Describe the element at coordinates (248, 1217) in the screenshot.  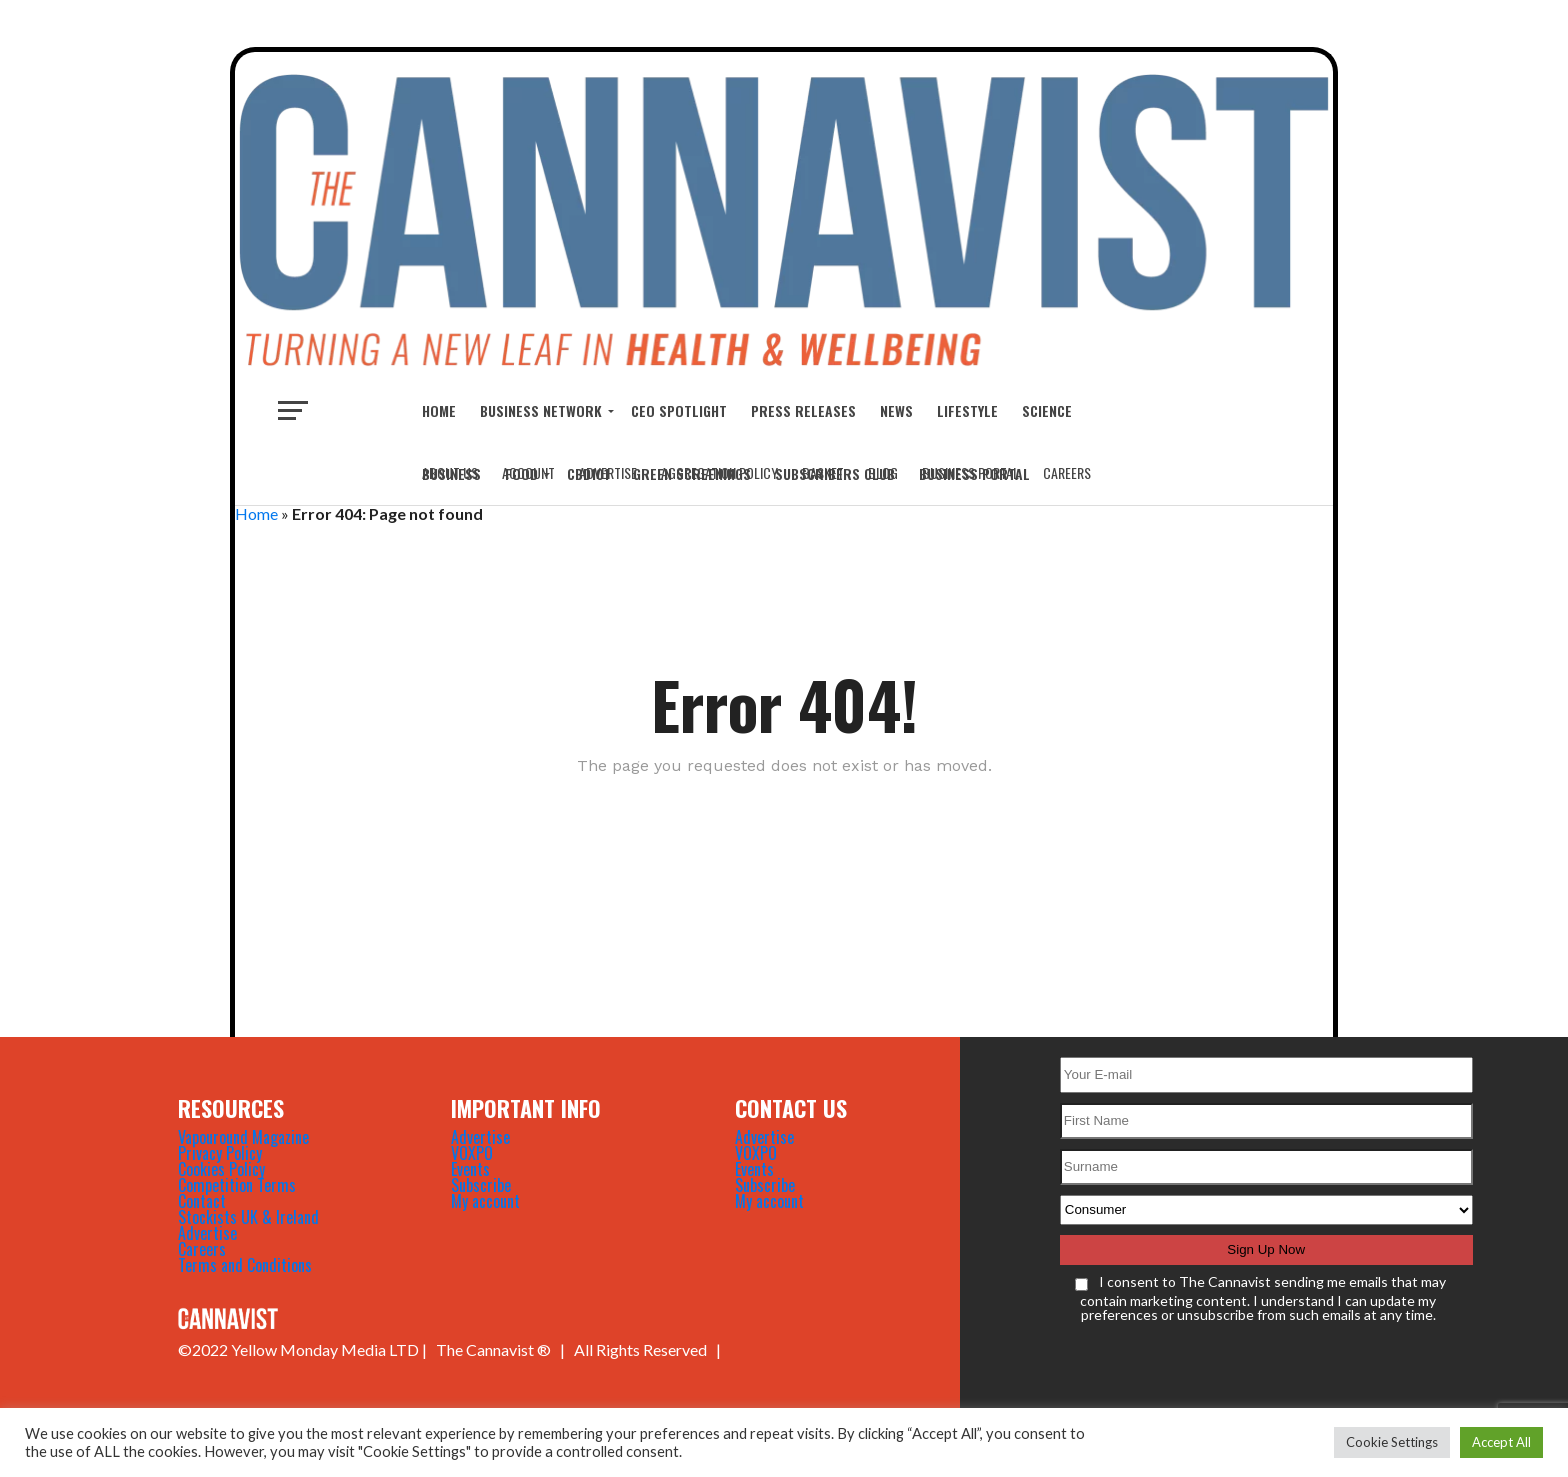
I see `Stockists UK & Ireland` at that location.